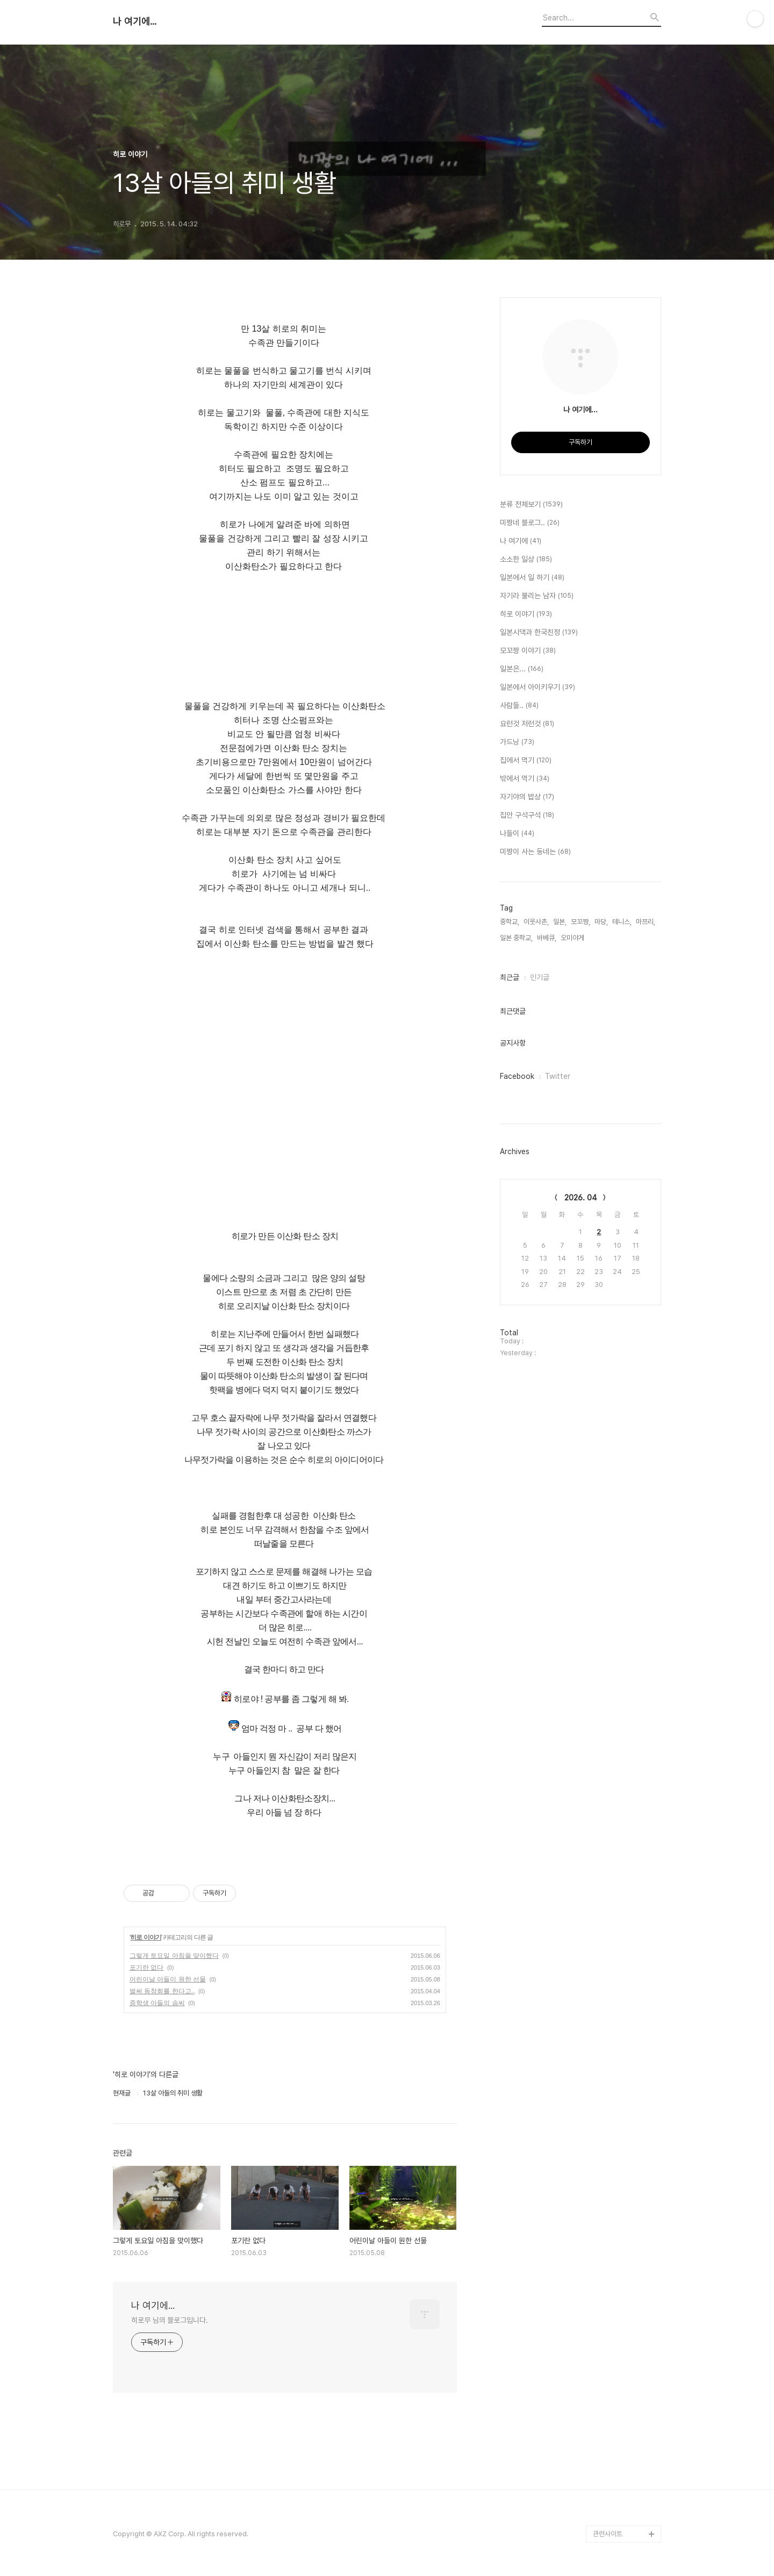 The image size is (774, 2576). What do you see at coordinates (622, 922) in the screenshot?
I see `테니스,` at bounding box center [622, 922].